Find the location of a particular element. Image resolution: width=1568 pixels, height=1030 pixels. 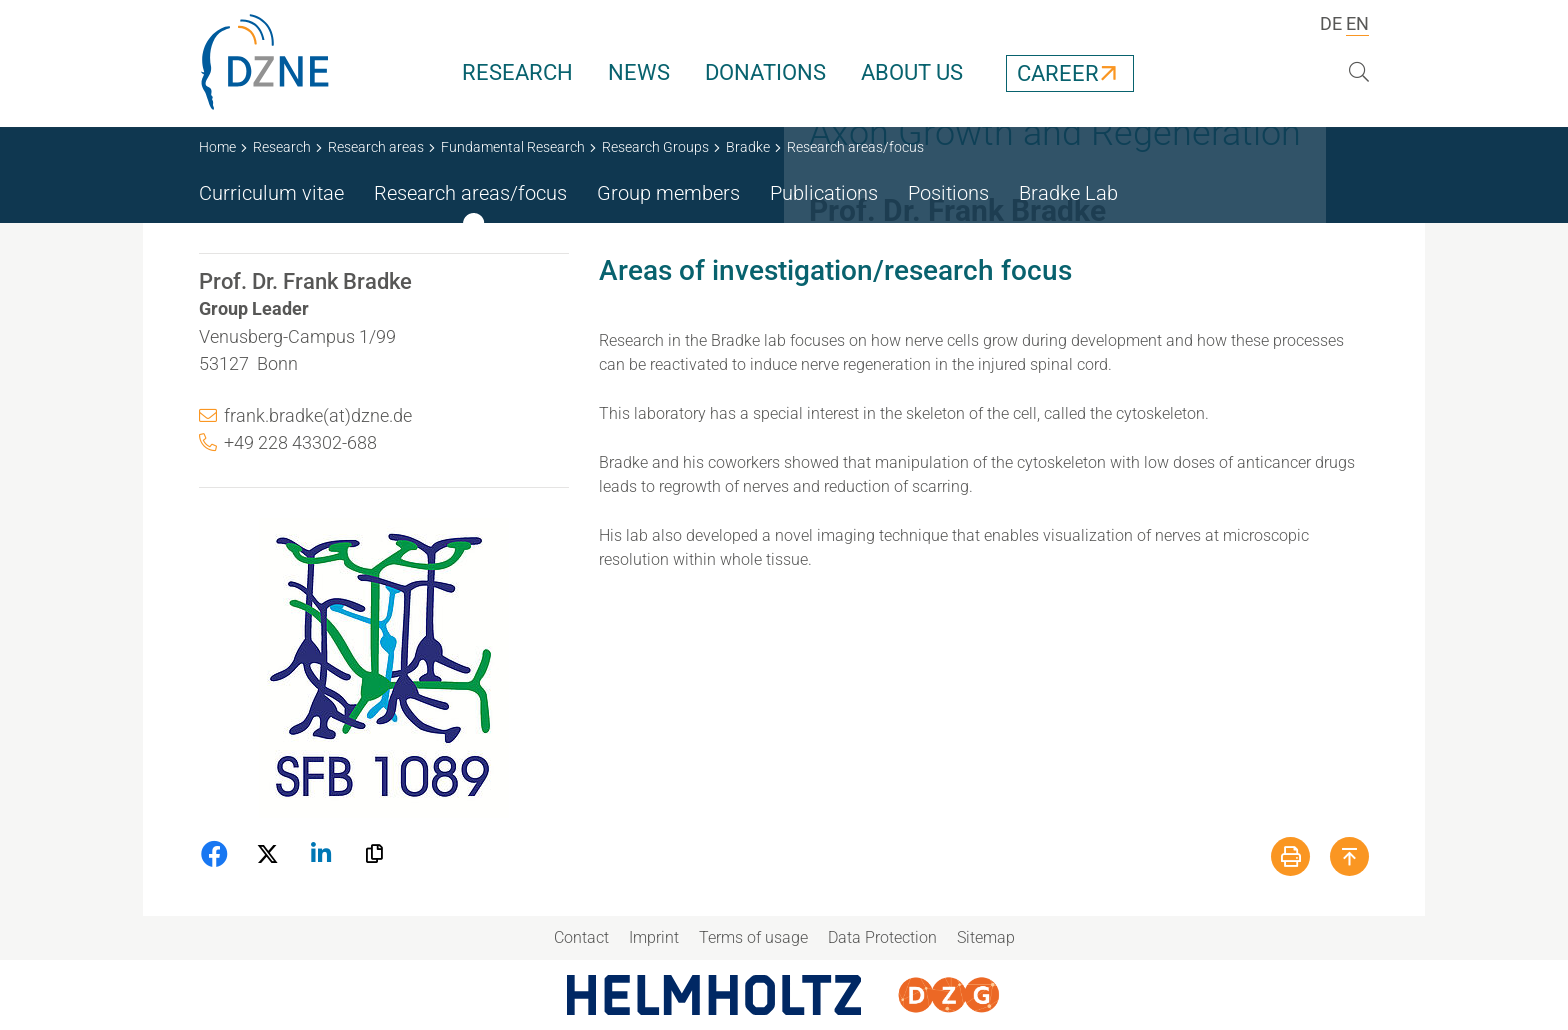

Research is located at coordinates (517, 72).